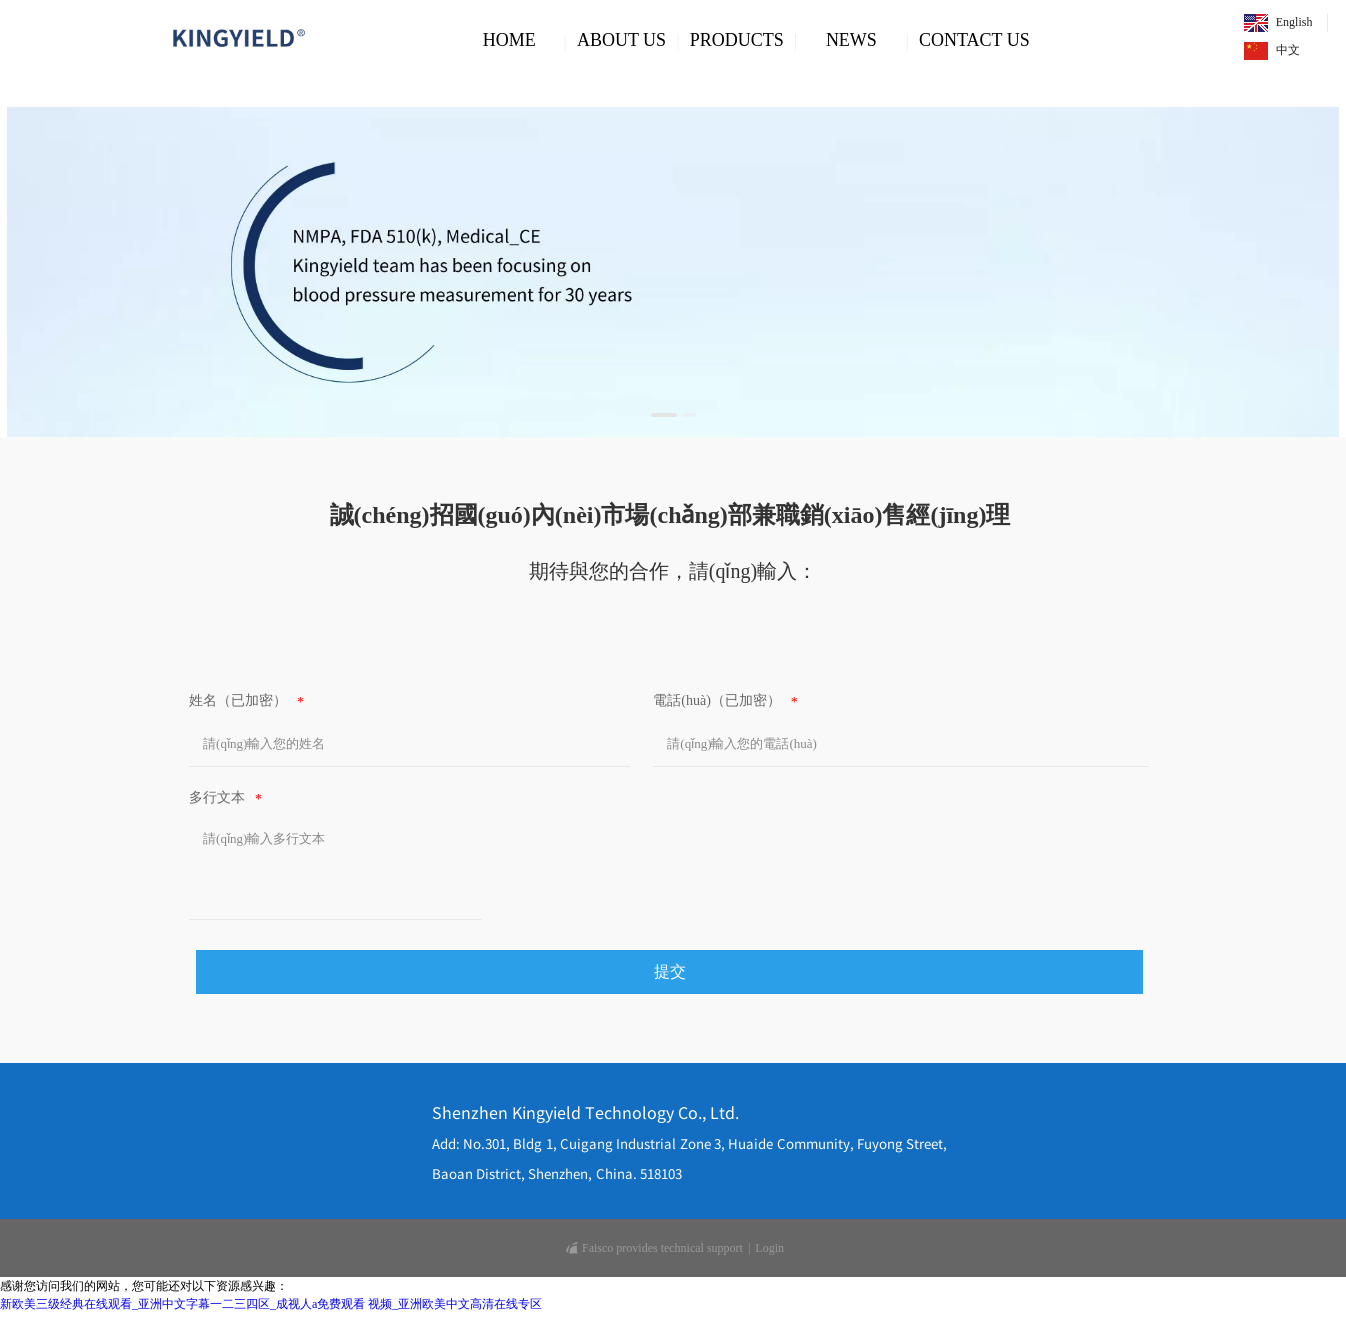  Describe the element at coordinates (670, 971) in the screenshot. I see `提交` at that location.